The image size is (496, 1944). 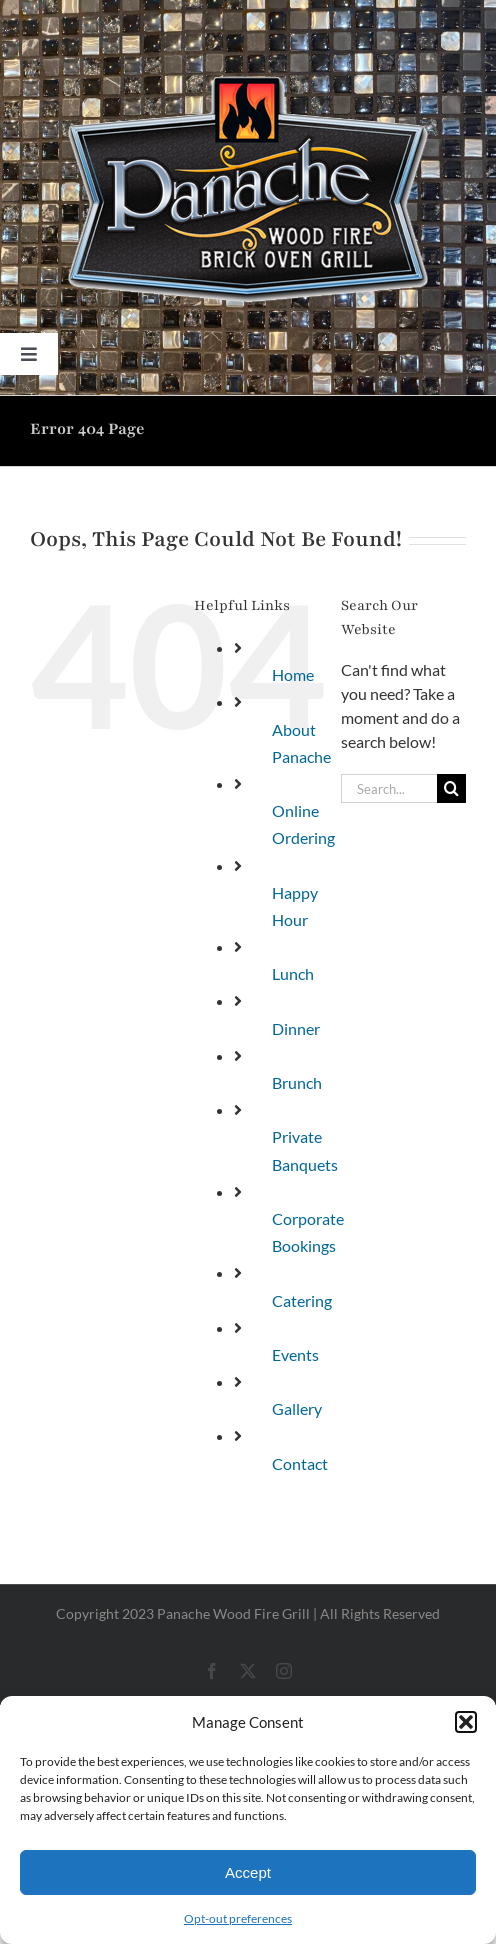 I want to click on [button], so click(x=466, y=1722).